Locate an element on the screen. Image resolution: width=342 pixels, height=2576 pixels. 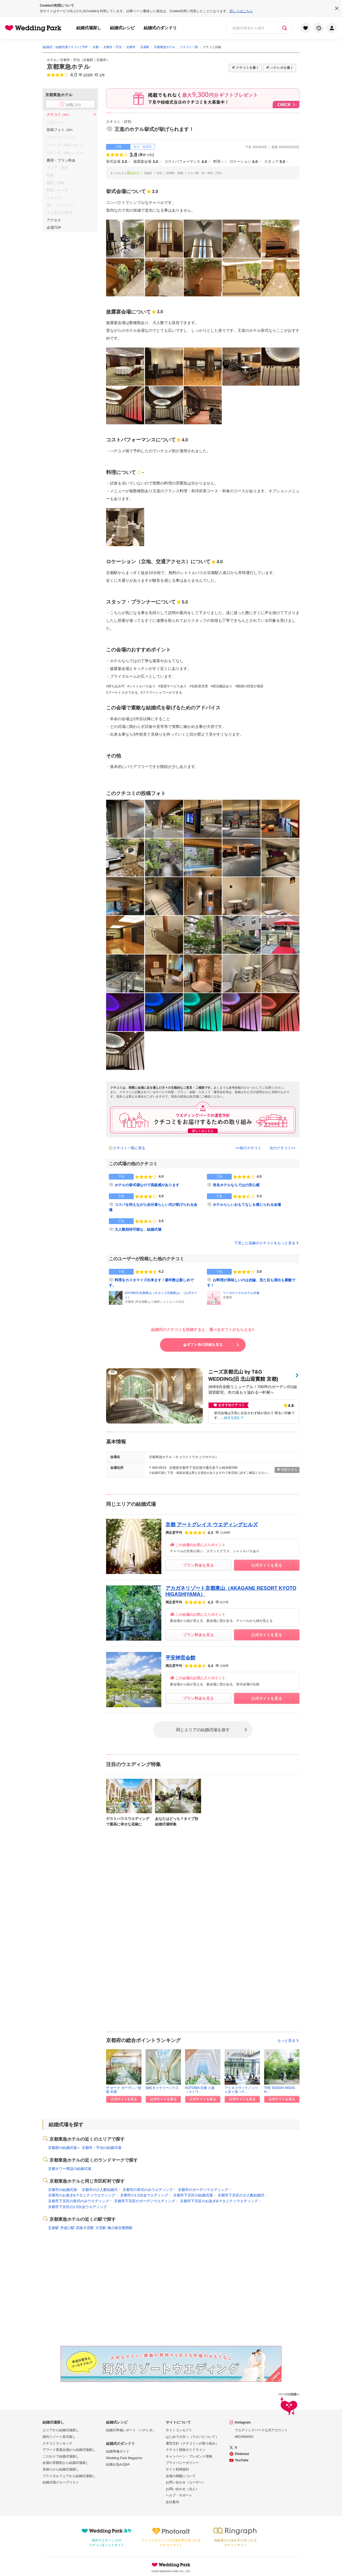
クチコミ is located at coordinates (59, 114).